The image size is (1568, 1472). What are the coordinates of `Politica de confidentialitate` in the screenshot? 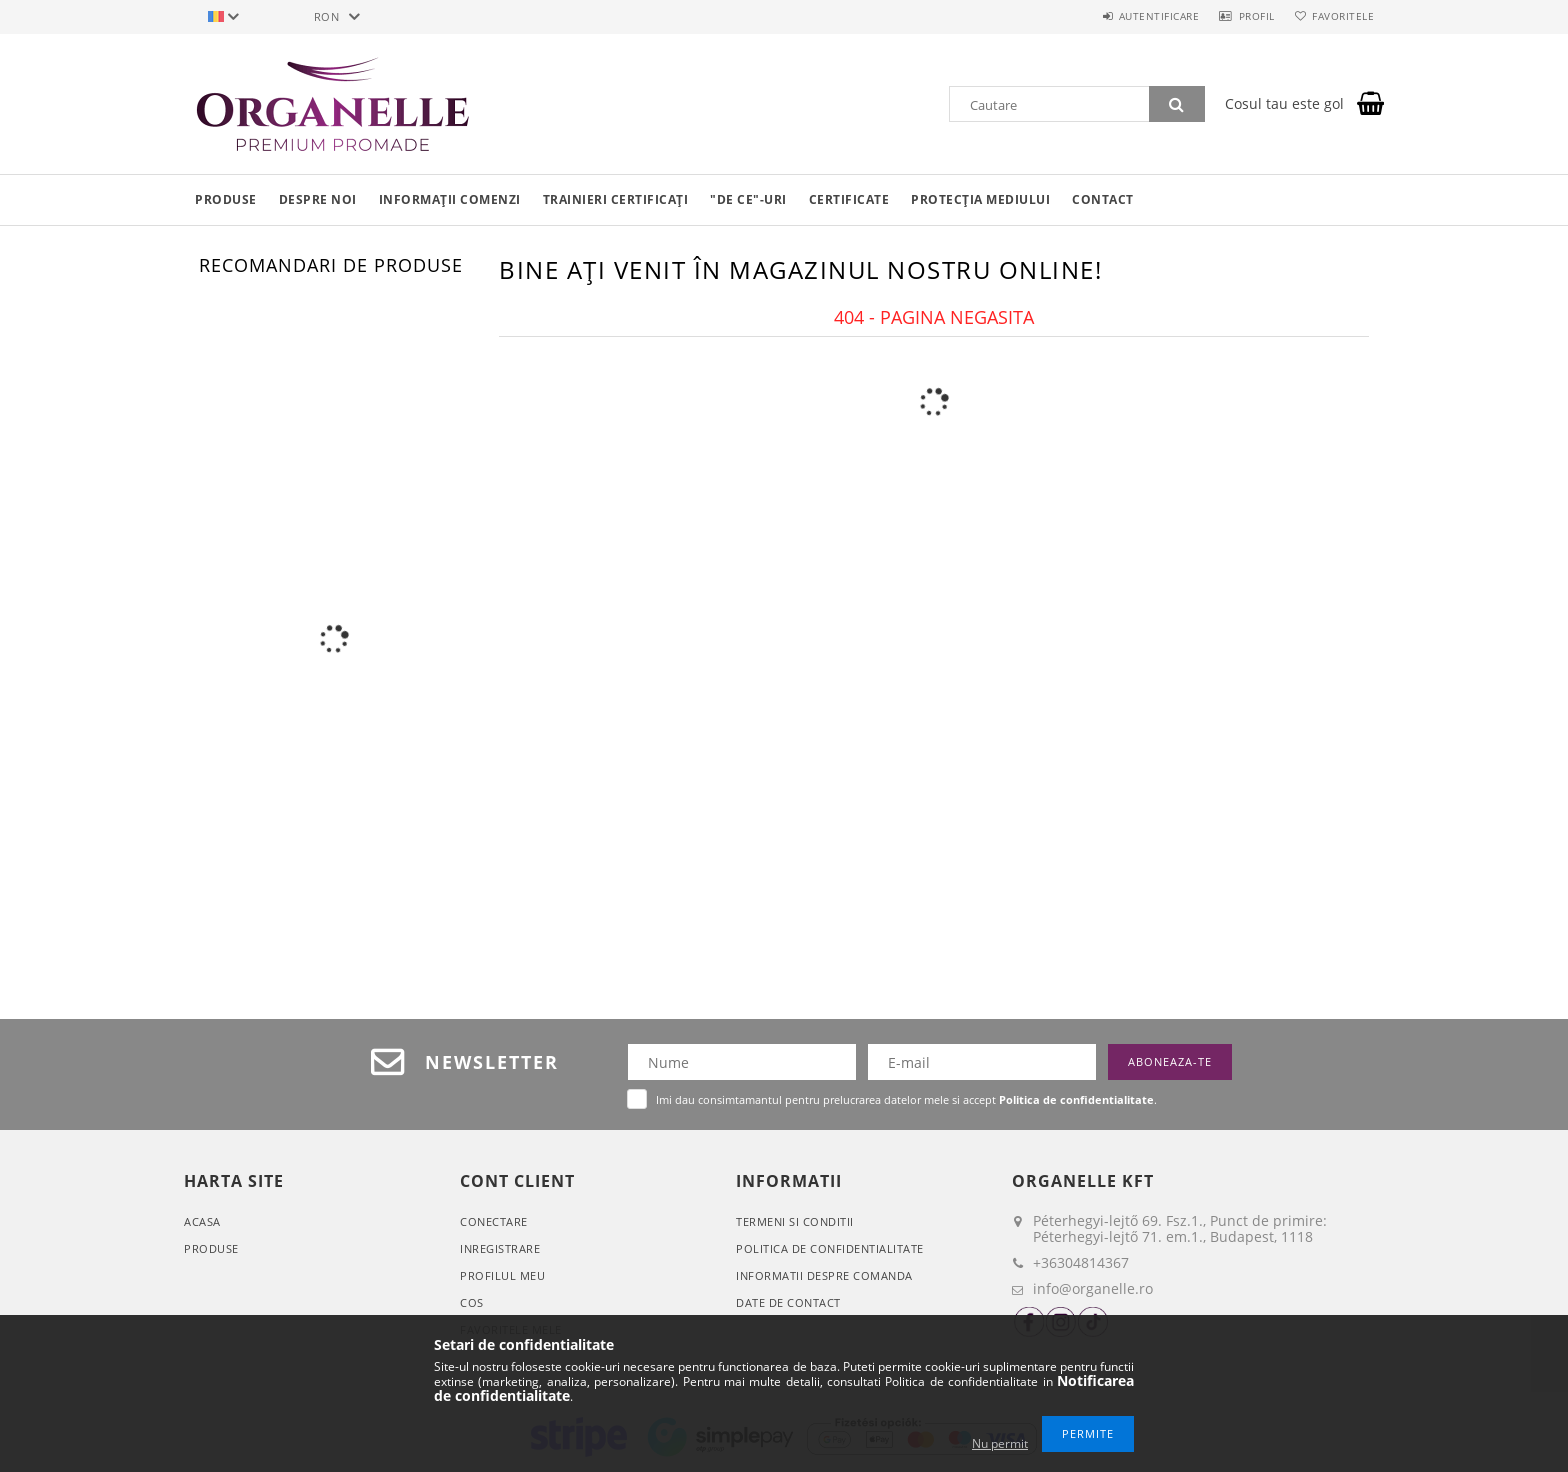 It's located at (830, 1248).